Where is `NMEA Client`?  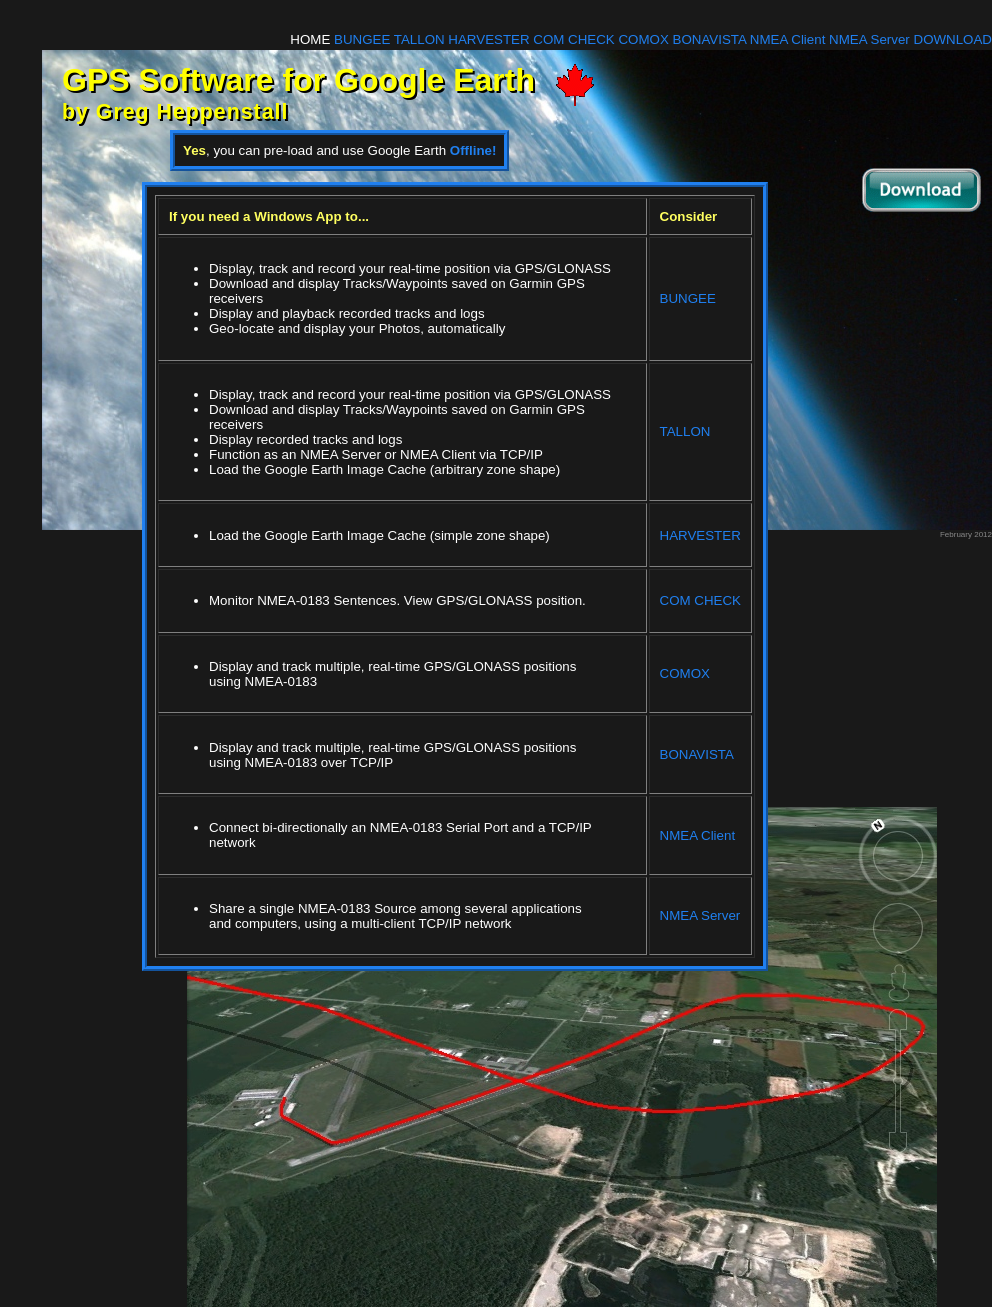 NMEA Client is located at coordinates (788, 39).